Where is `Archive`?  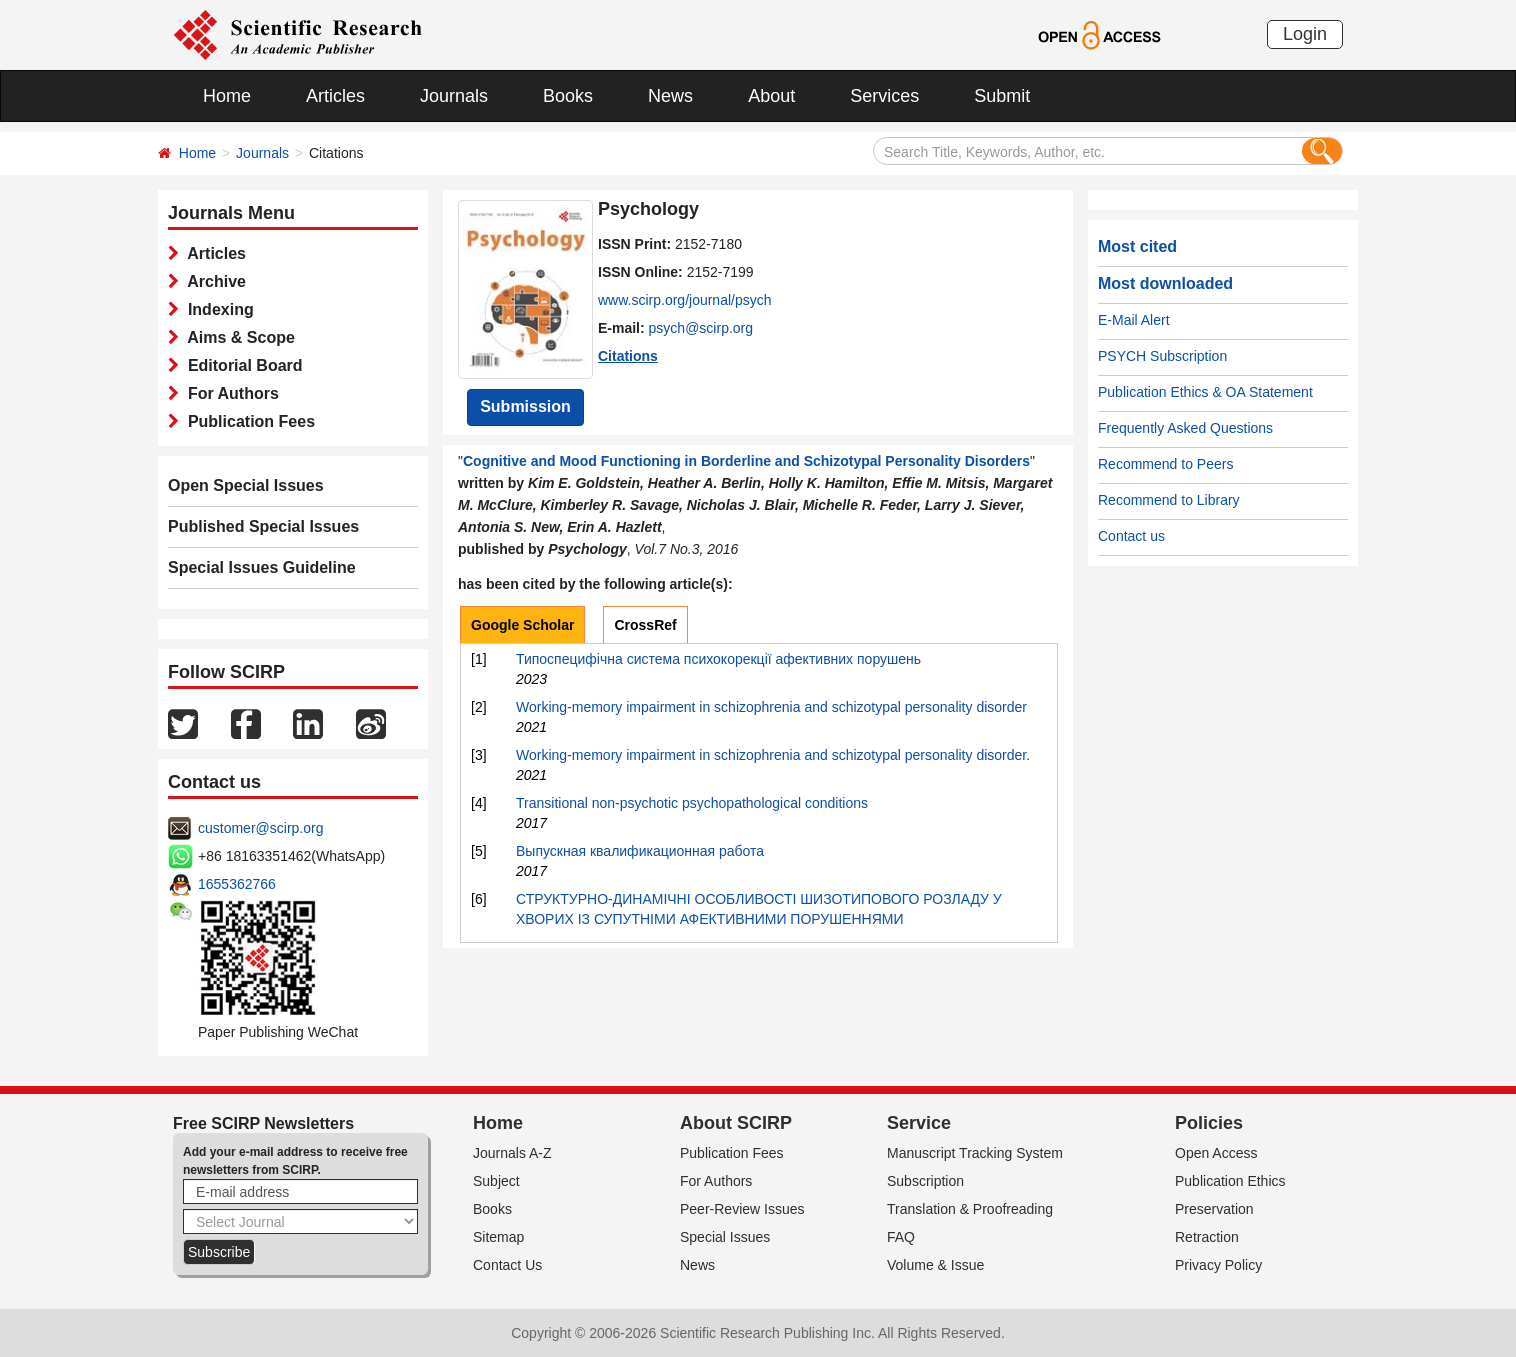
Archive is located at coordinates (212, 281).